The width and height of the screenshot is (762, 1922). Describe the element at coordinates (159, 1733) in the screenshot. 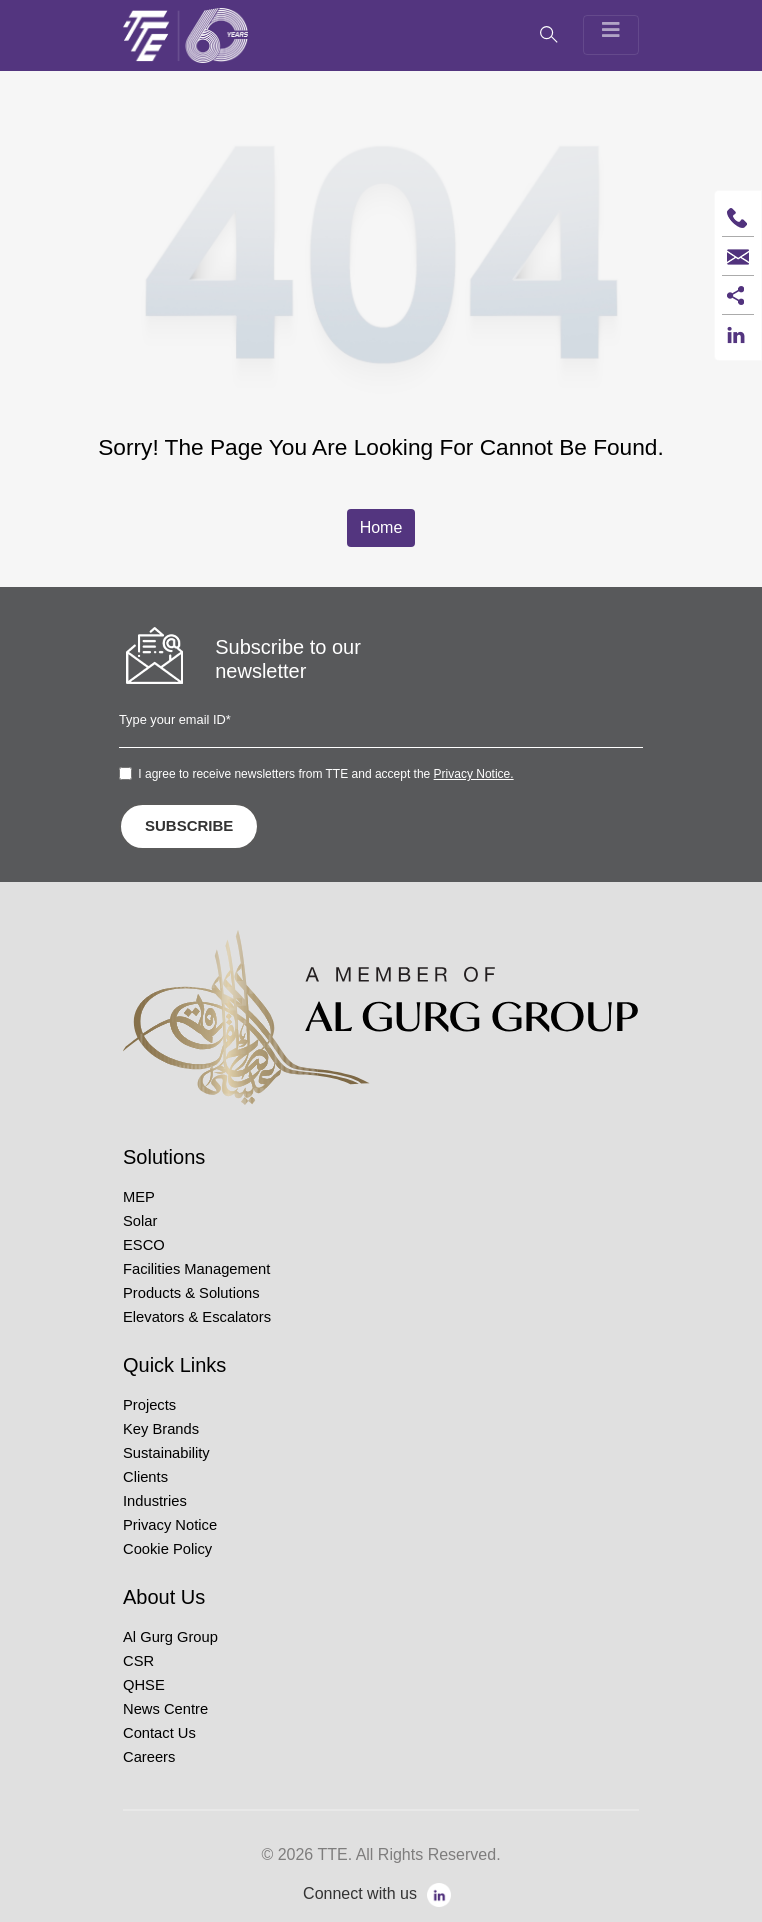

I see `Contact Us` at that location.